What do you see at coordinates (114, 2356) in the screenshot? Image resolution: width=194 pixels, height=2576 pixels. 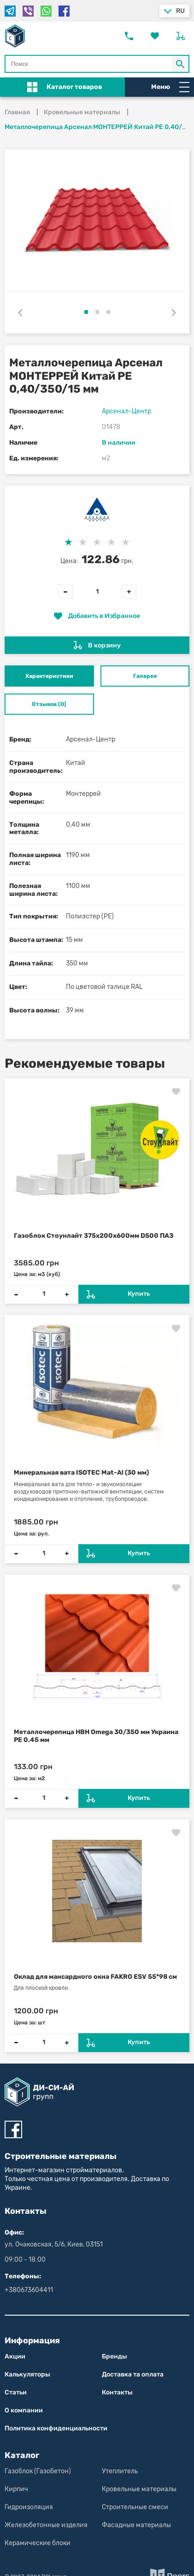 I see `Бренды` at bounding box center [114, 2356].